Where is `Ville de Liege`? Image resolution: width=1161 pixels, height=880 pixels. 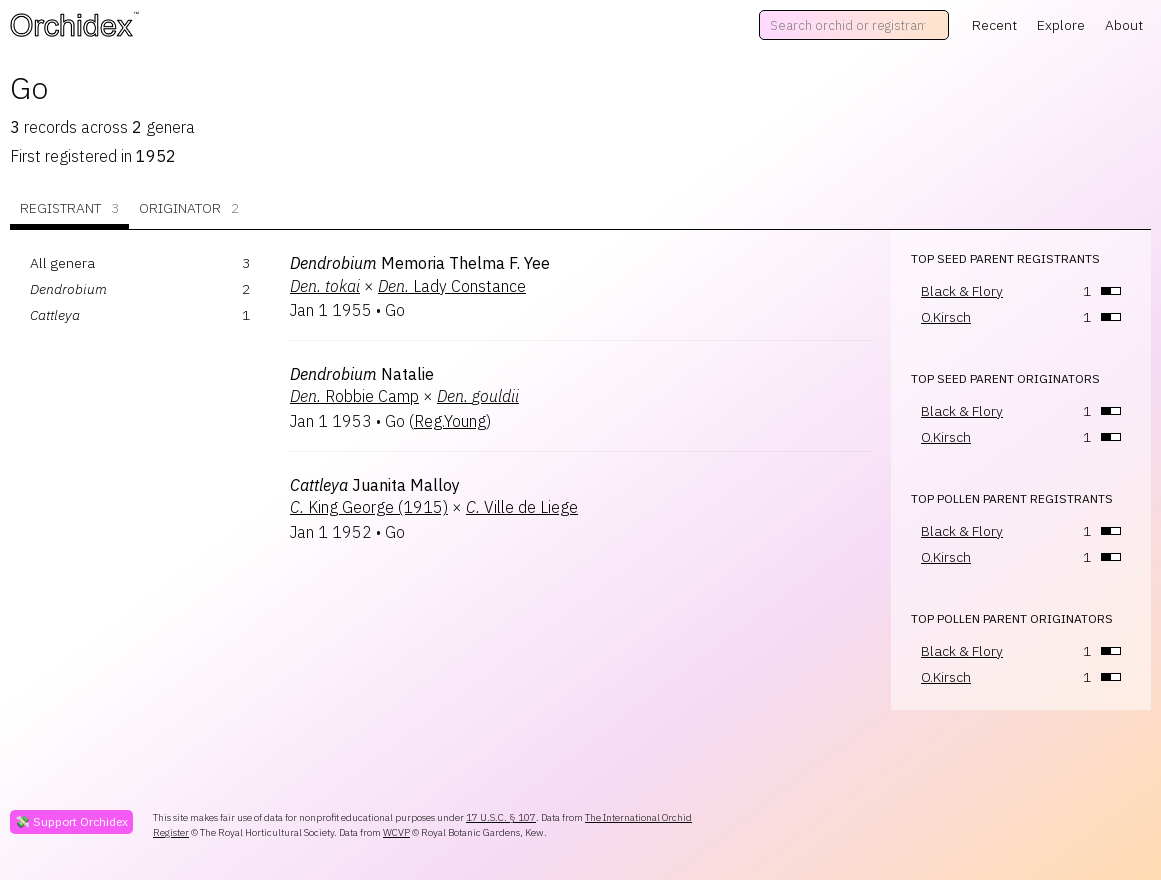 Ville de Liege is located at coordinates (522, 507).